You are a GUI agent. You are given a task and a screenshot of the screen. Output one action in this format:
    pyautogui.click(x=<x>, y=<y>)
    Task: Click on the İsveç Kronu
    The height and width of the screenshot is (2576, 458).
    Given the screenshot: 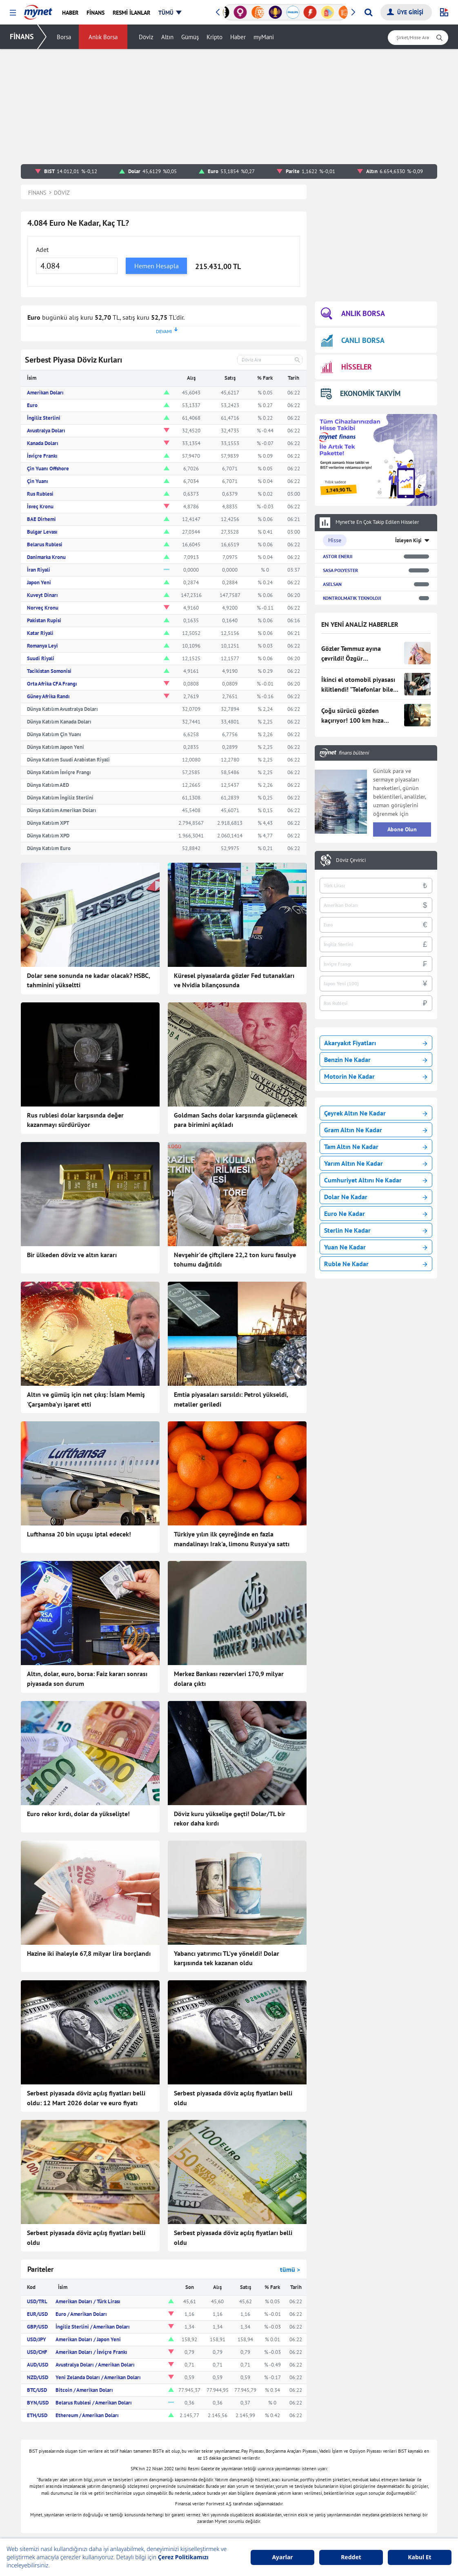 What is the action you would take?
    pyautogui.click(x=40, y=506)
    